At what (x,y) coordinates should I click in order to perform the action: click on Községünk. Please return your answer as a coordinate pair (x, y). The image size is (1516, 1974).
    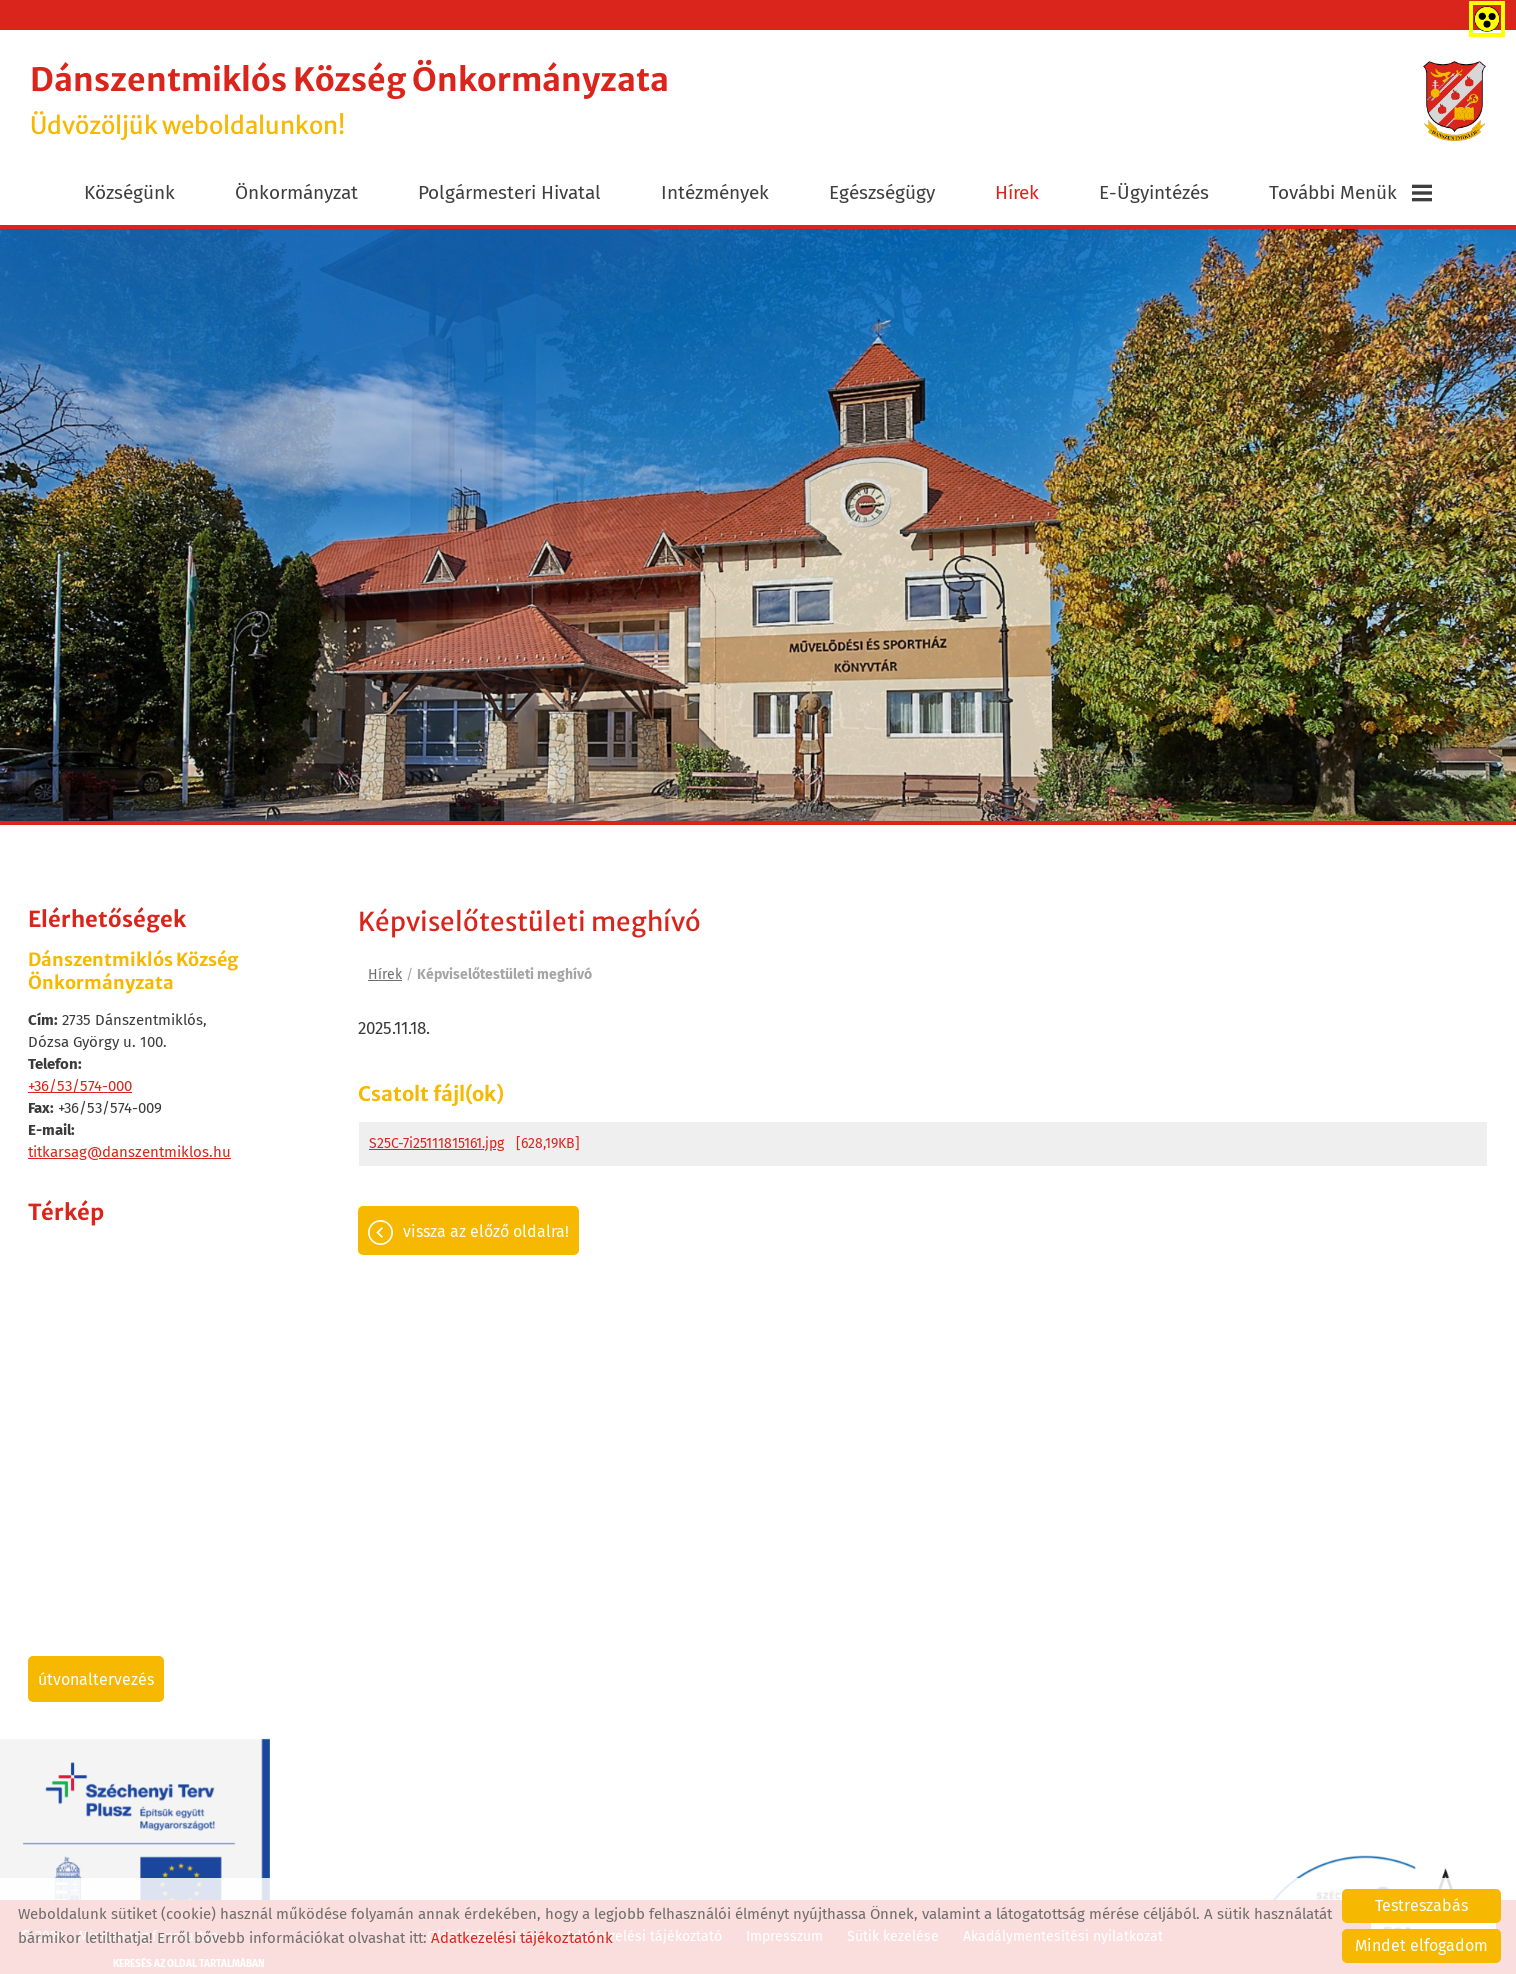
    Looking at the image, I should click on (129, 192).